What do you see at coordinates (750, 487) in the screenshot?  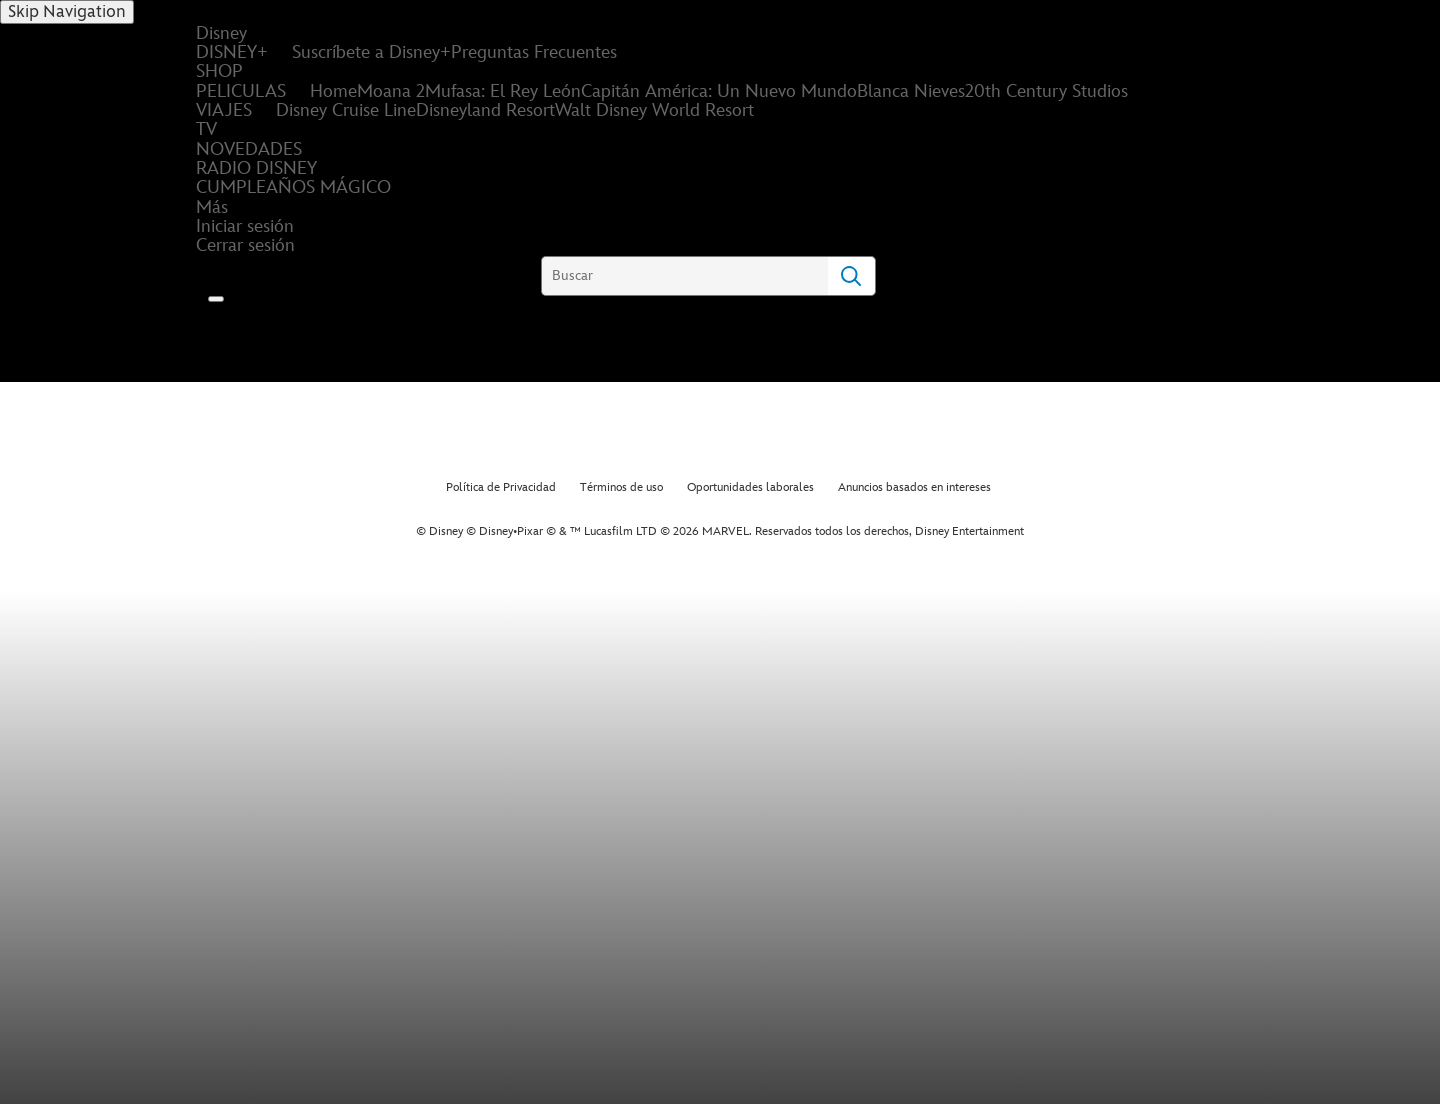 I see `Oportunidades laborales` at bounding box center [750, 487].